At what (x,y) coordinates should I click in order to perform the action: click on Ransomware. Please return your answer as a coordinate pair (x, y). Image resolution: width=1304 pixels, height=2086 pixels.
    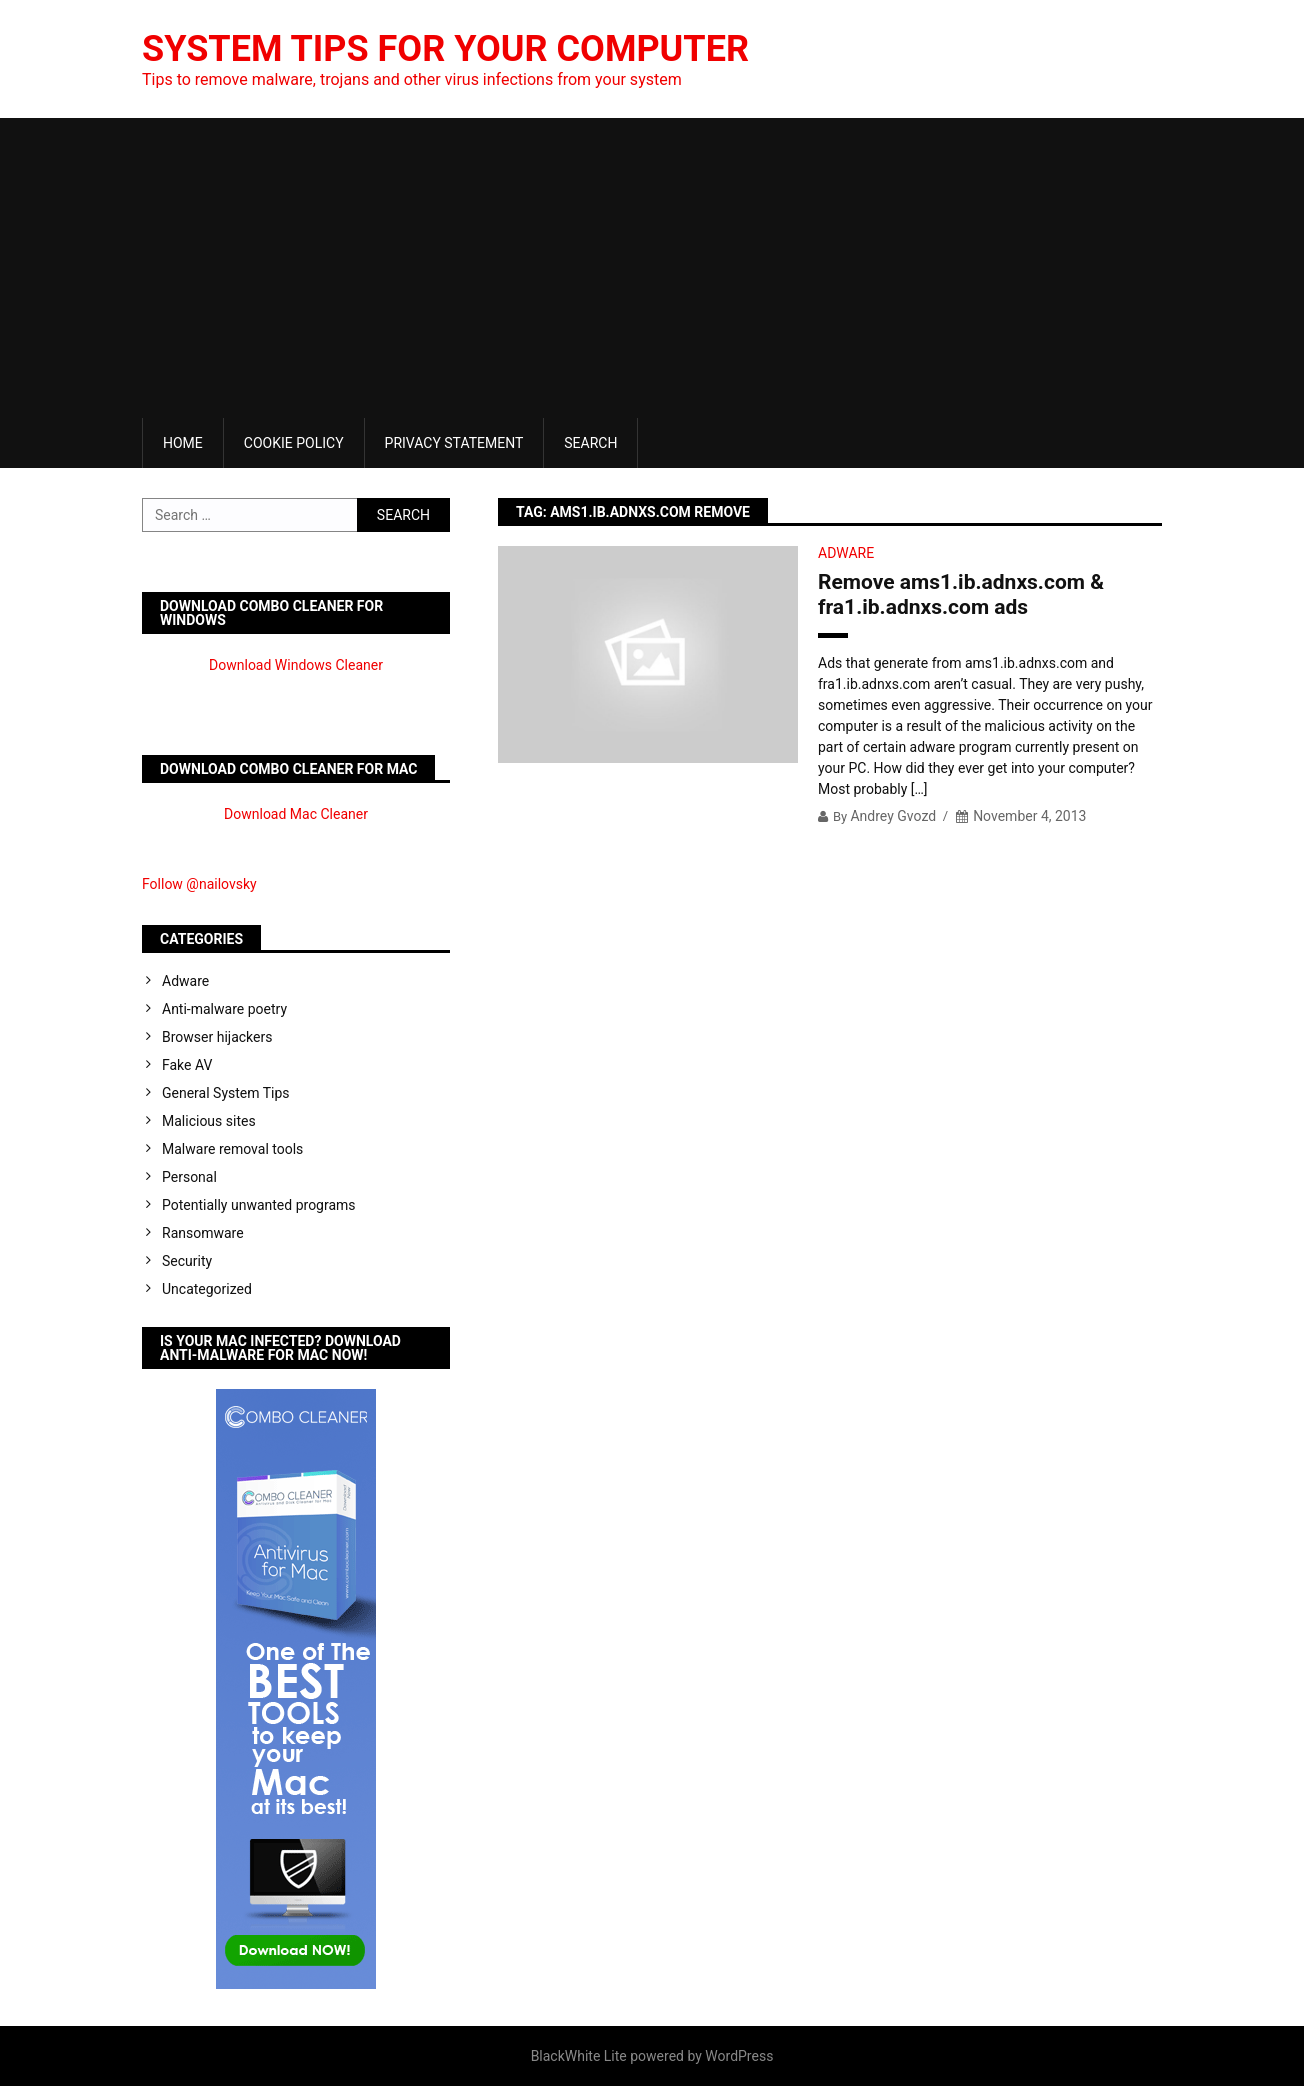
    Looking at the image, I should click on (203, 1233).